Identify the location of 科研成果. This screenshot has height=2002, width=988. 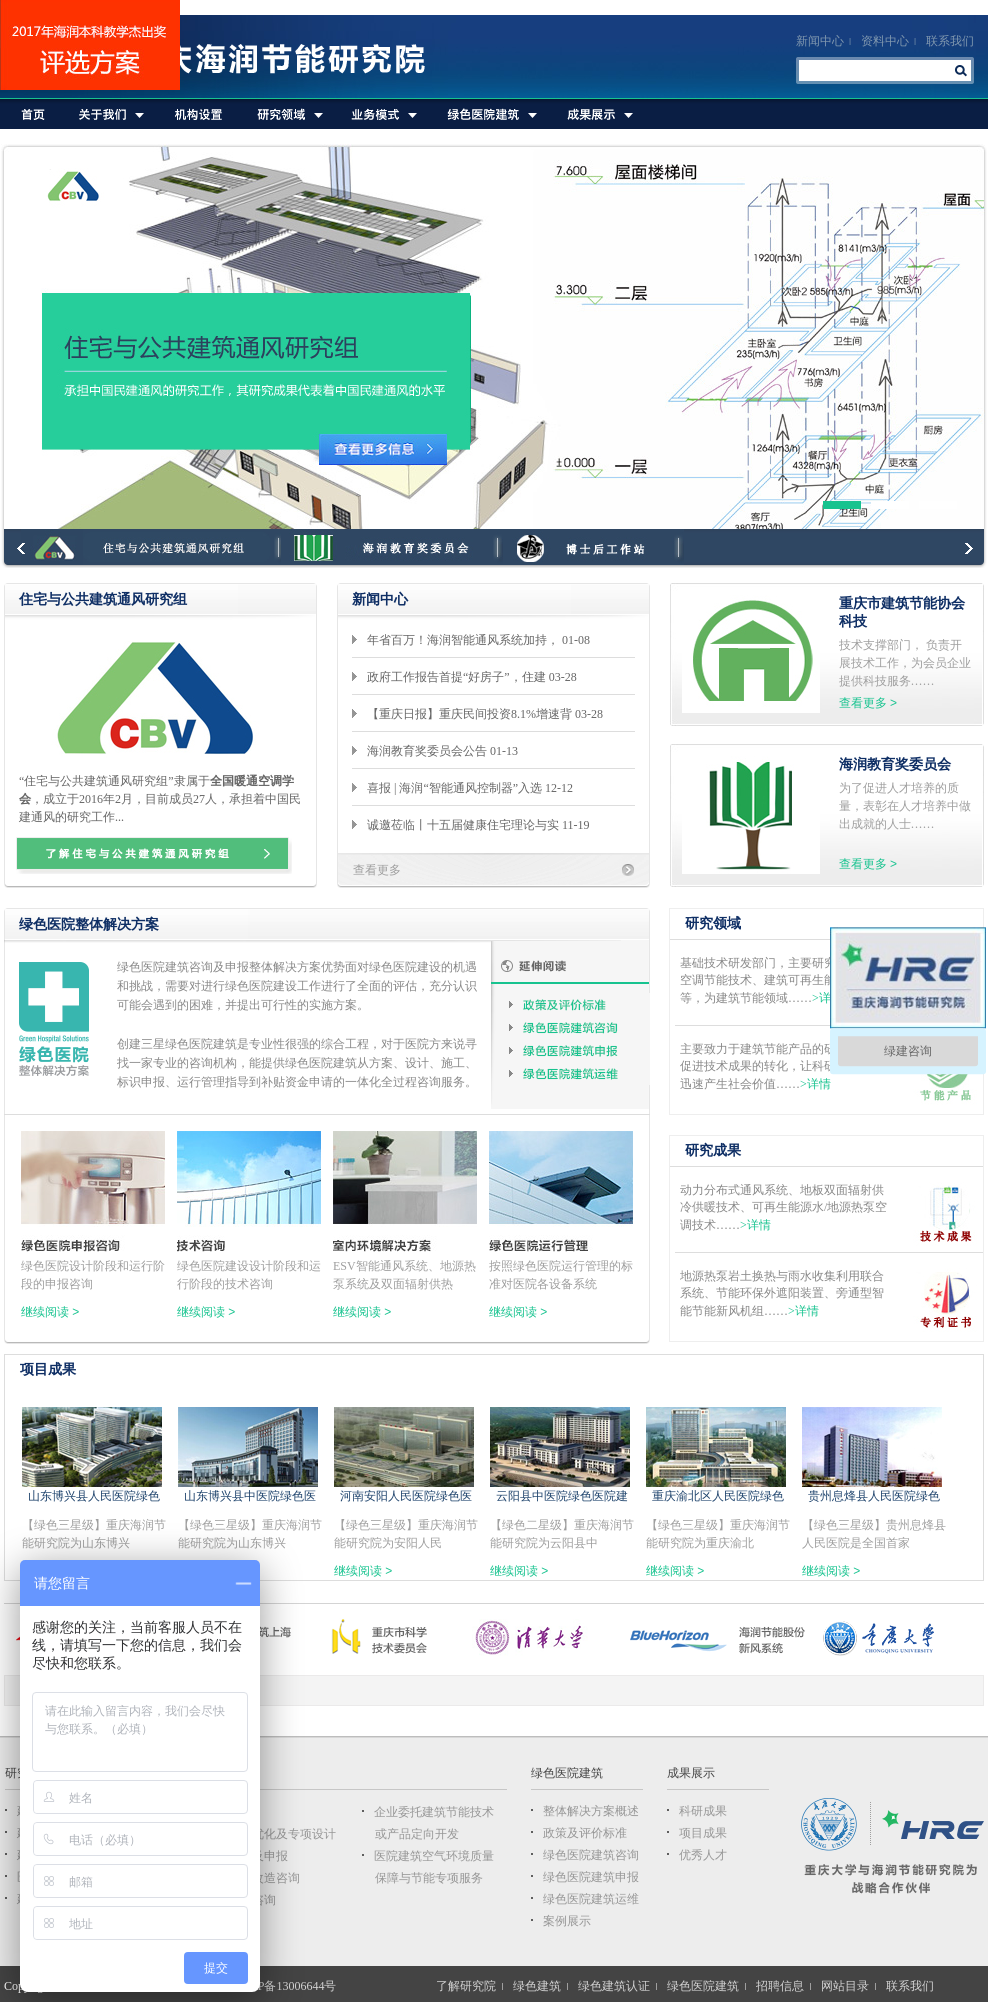
(703, 1811).